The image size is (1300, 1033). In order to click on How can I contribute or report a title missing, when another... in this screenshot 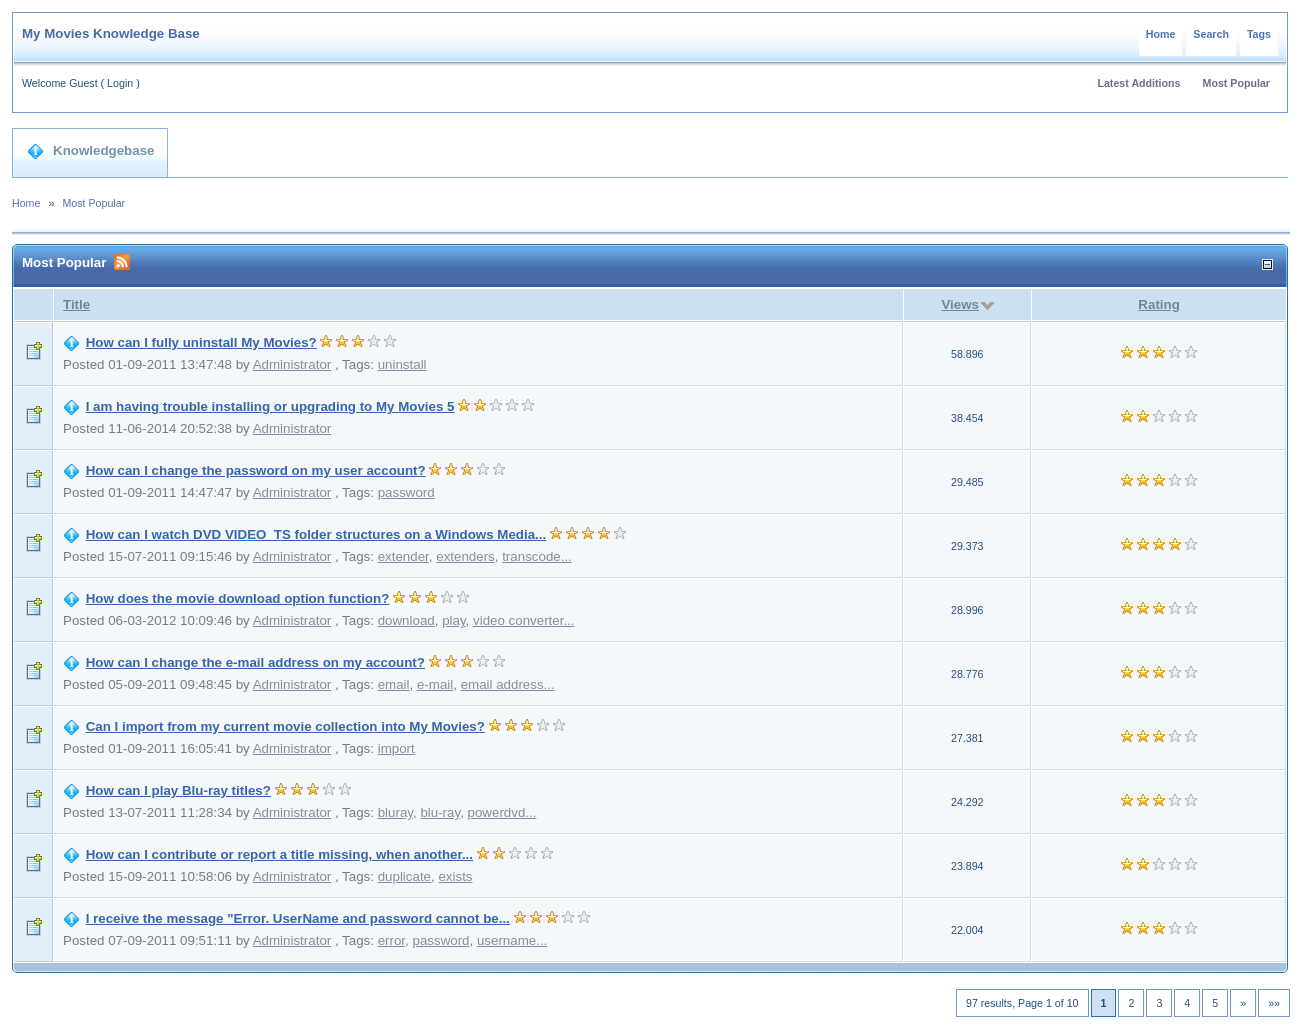, I will do `click(279, 854)`.